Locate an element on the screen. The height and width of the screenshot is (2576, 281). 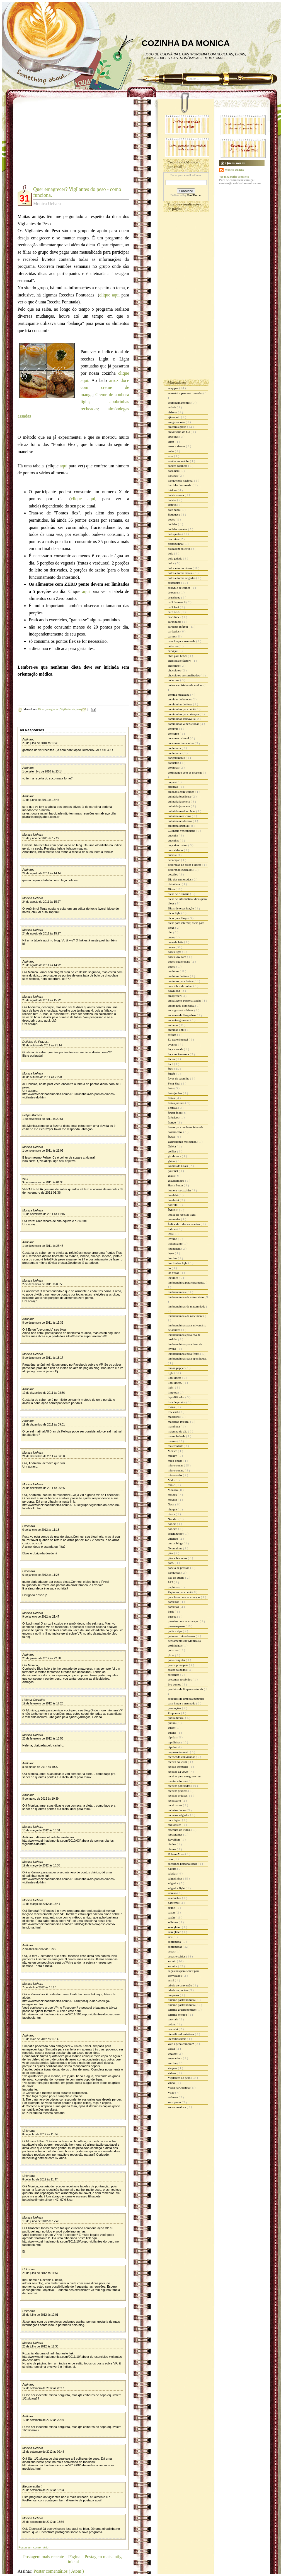
7 de abril de 2012 às 16:20 is located at coordinates (39, 1987).